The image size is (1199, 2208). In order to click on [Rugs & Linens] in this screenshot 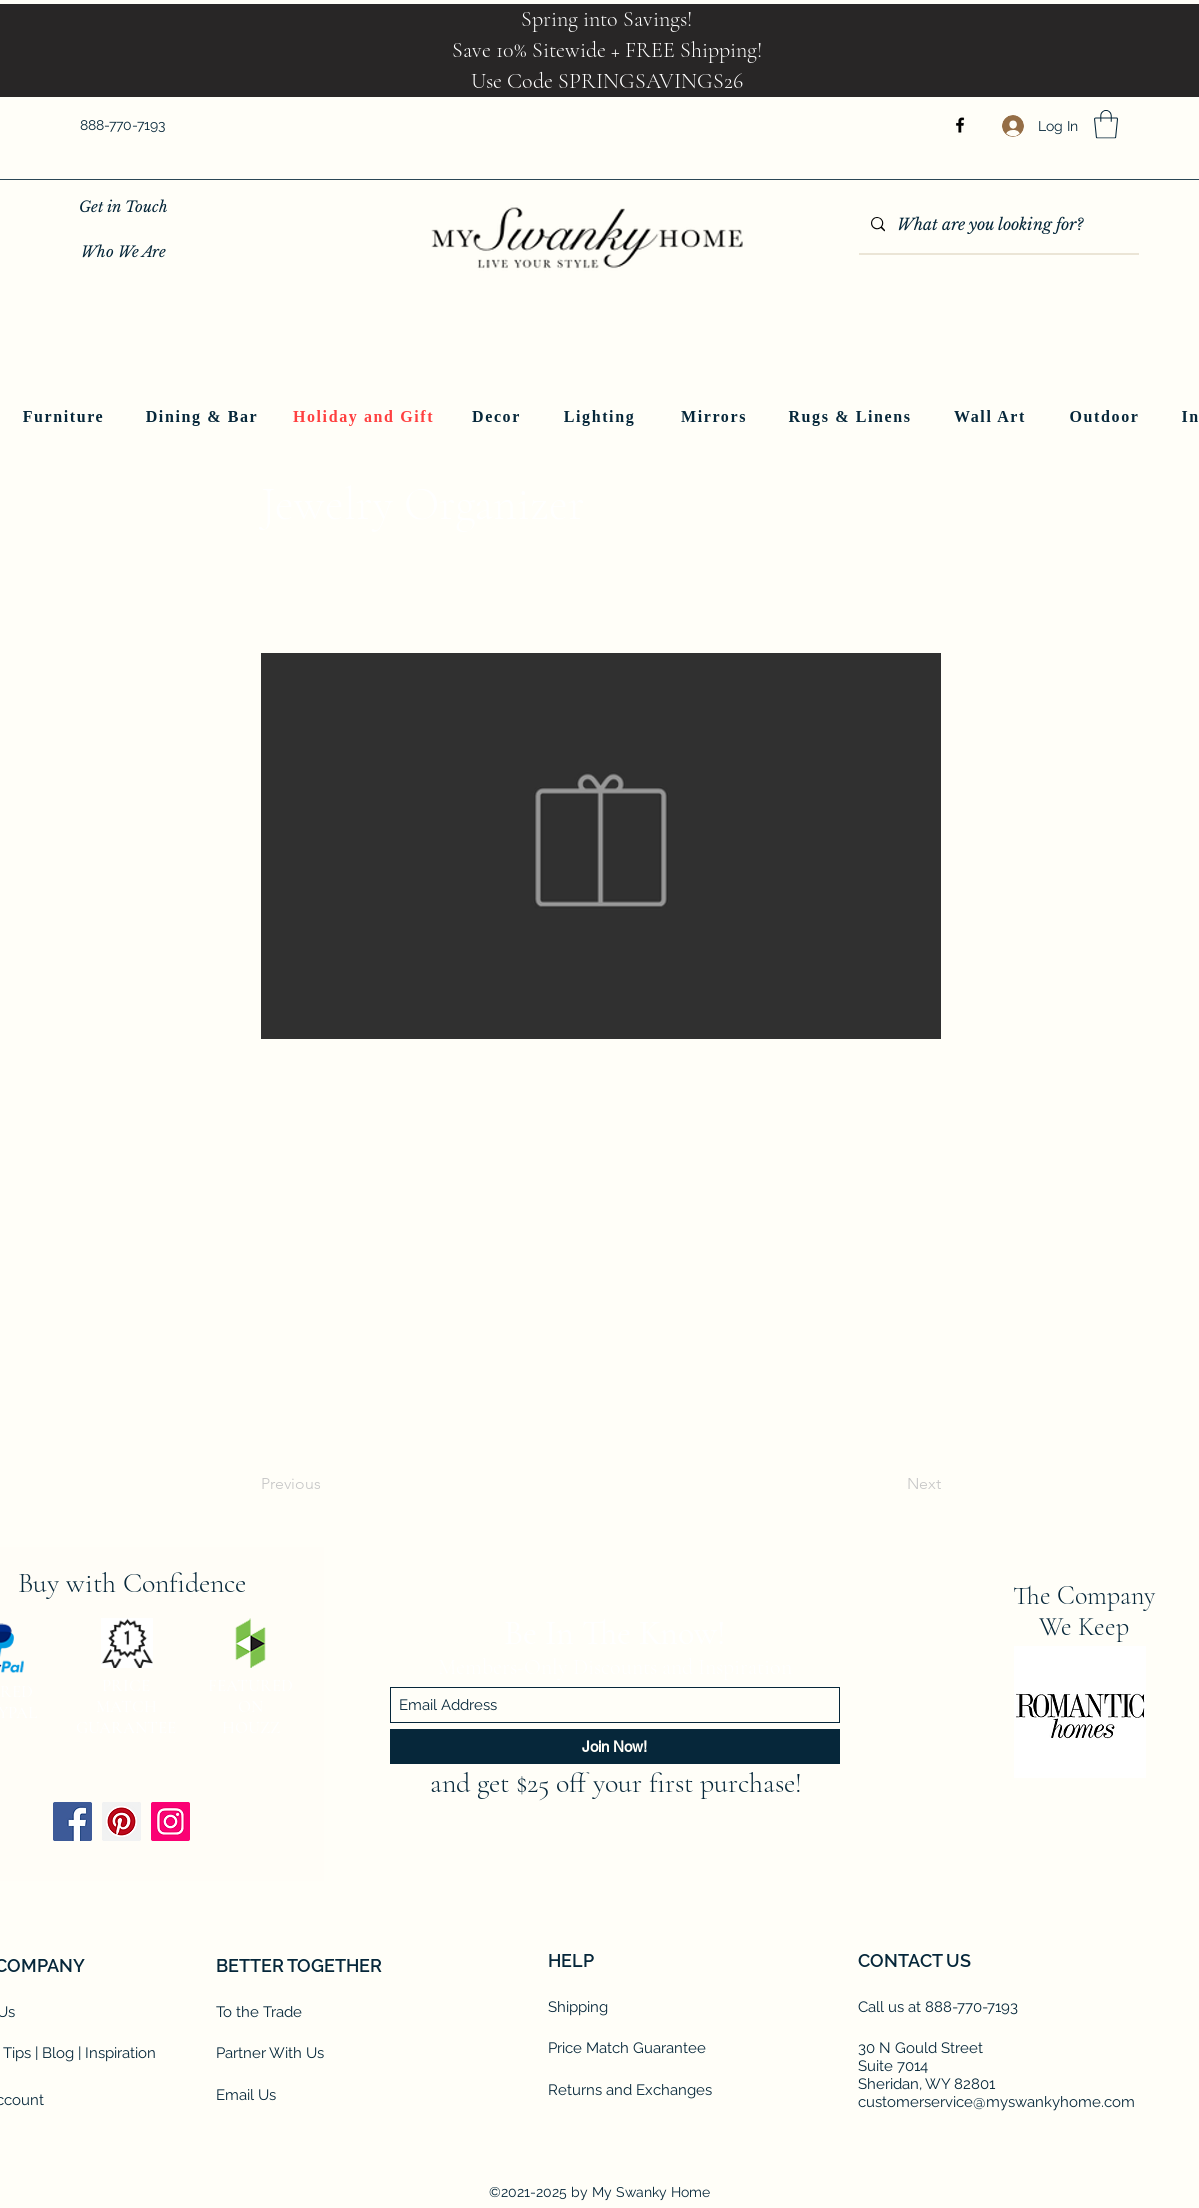, I will do `click(852, 417)`.